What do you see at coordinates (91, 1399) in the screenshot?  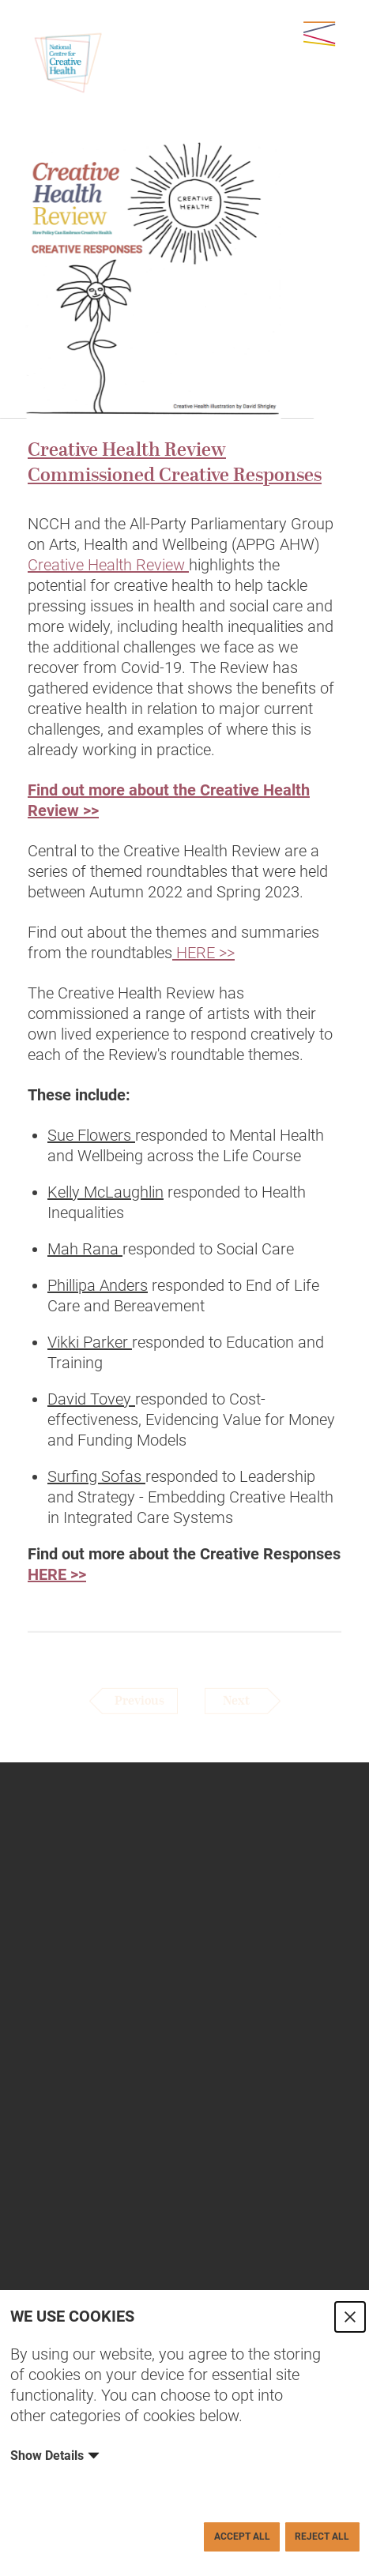 I see `David Tovey` at bounding box center [91, 1399].